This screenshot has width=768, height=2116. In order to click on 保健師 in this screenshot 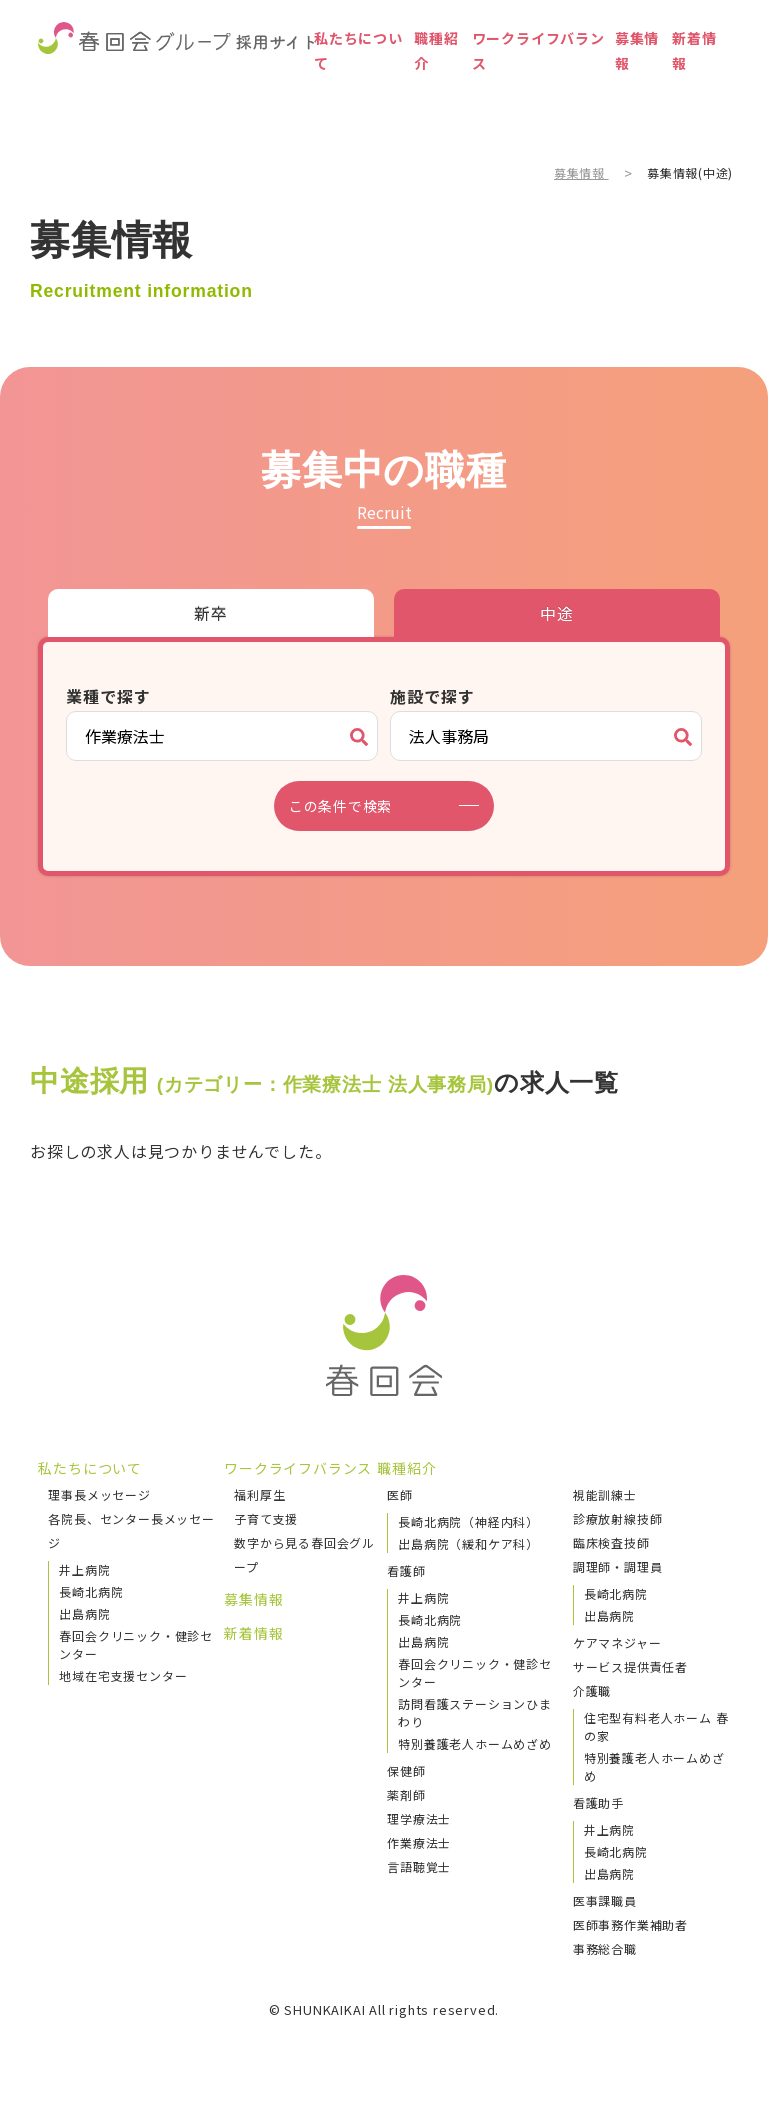, I will do `click(406, 1770)`.